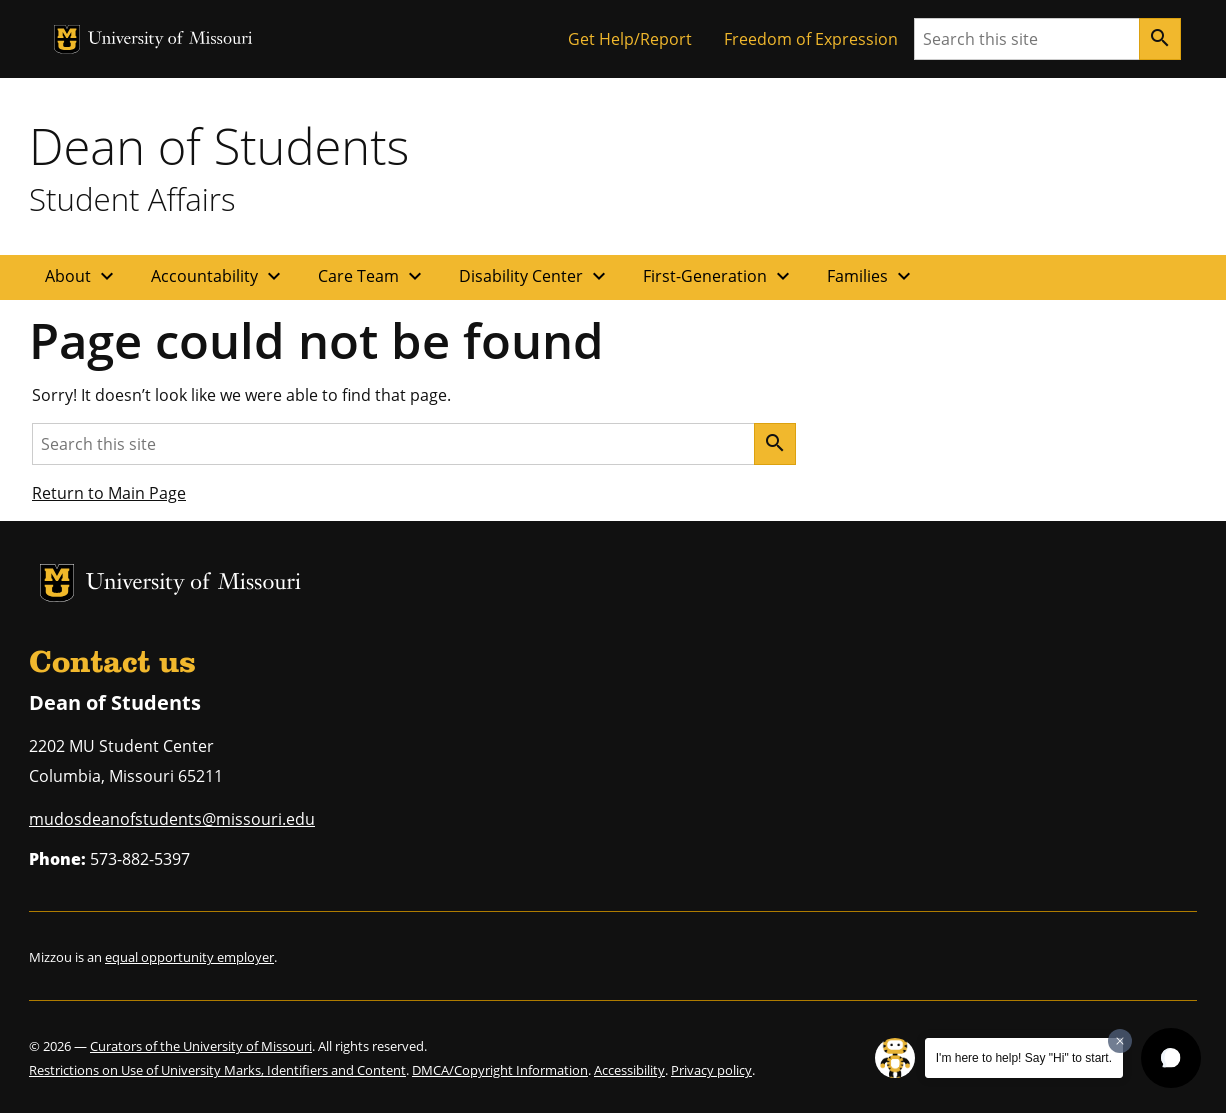 Image resolution: width=1226 pixels, height=1113 pixels. Describe the element at coordinates (109, 493) in the screenshot. I see `Return to Main Page` at that location.